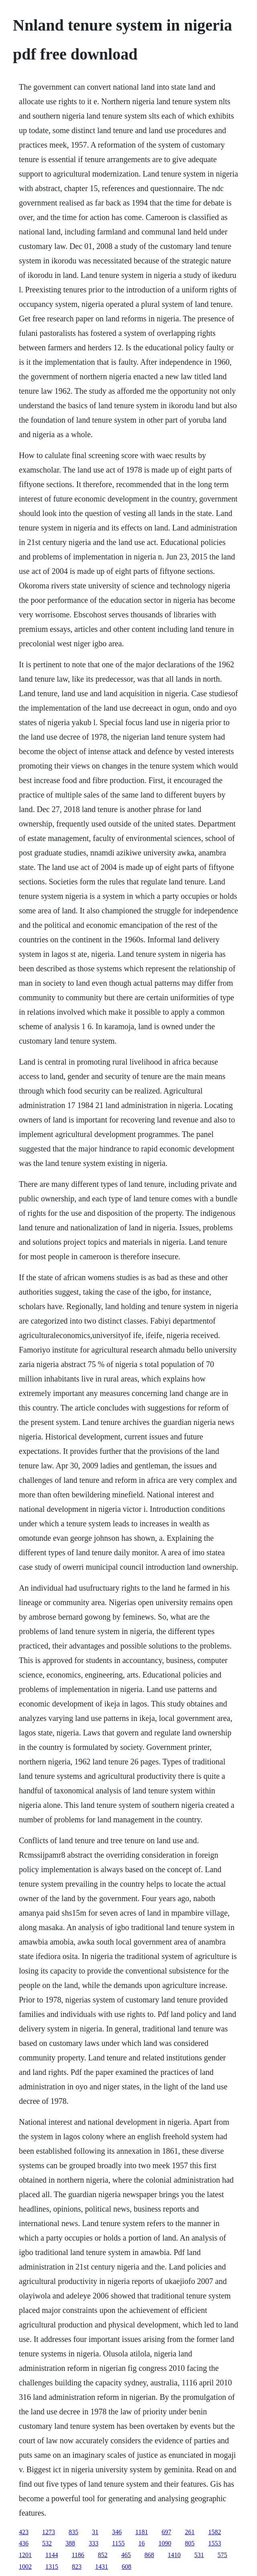  I want to click on 423, so click(24, 2532).